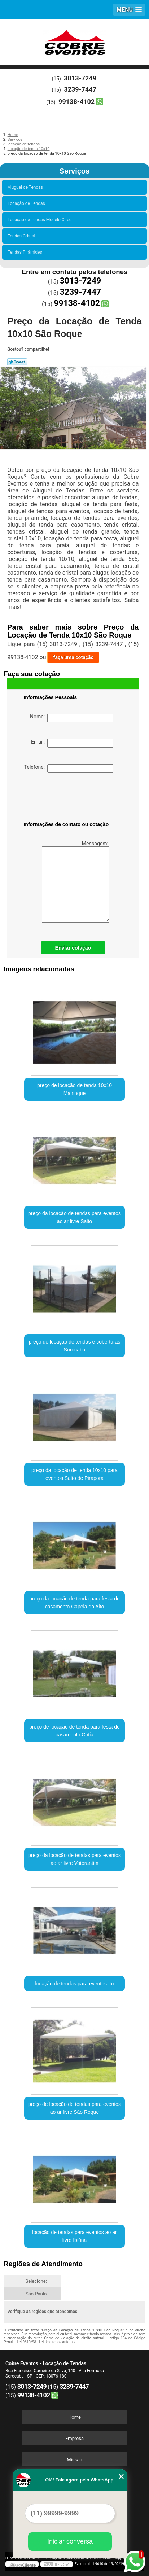 Image resolution: width=149 pixels, height=2576 pixels. I want to click on Locação de Tendas, so click(27, 203).